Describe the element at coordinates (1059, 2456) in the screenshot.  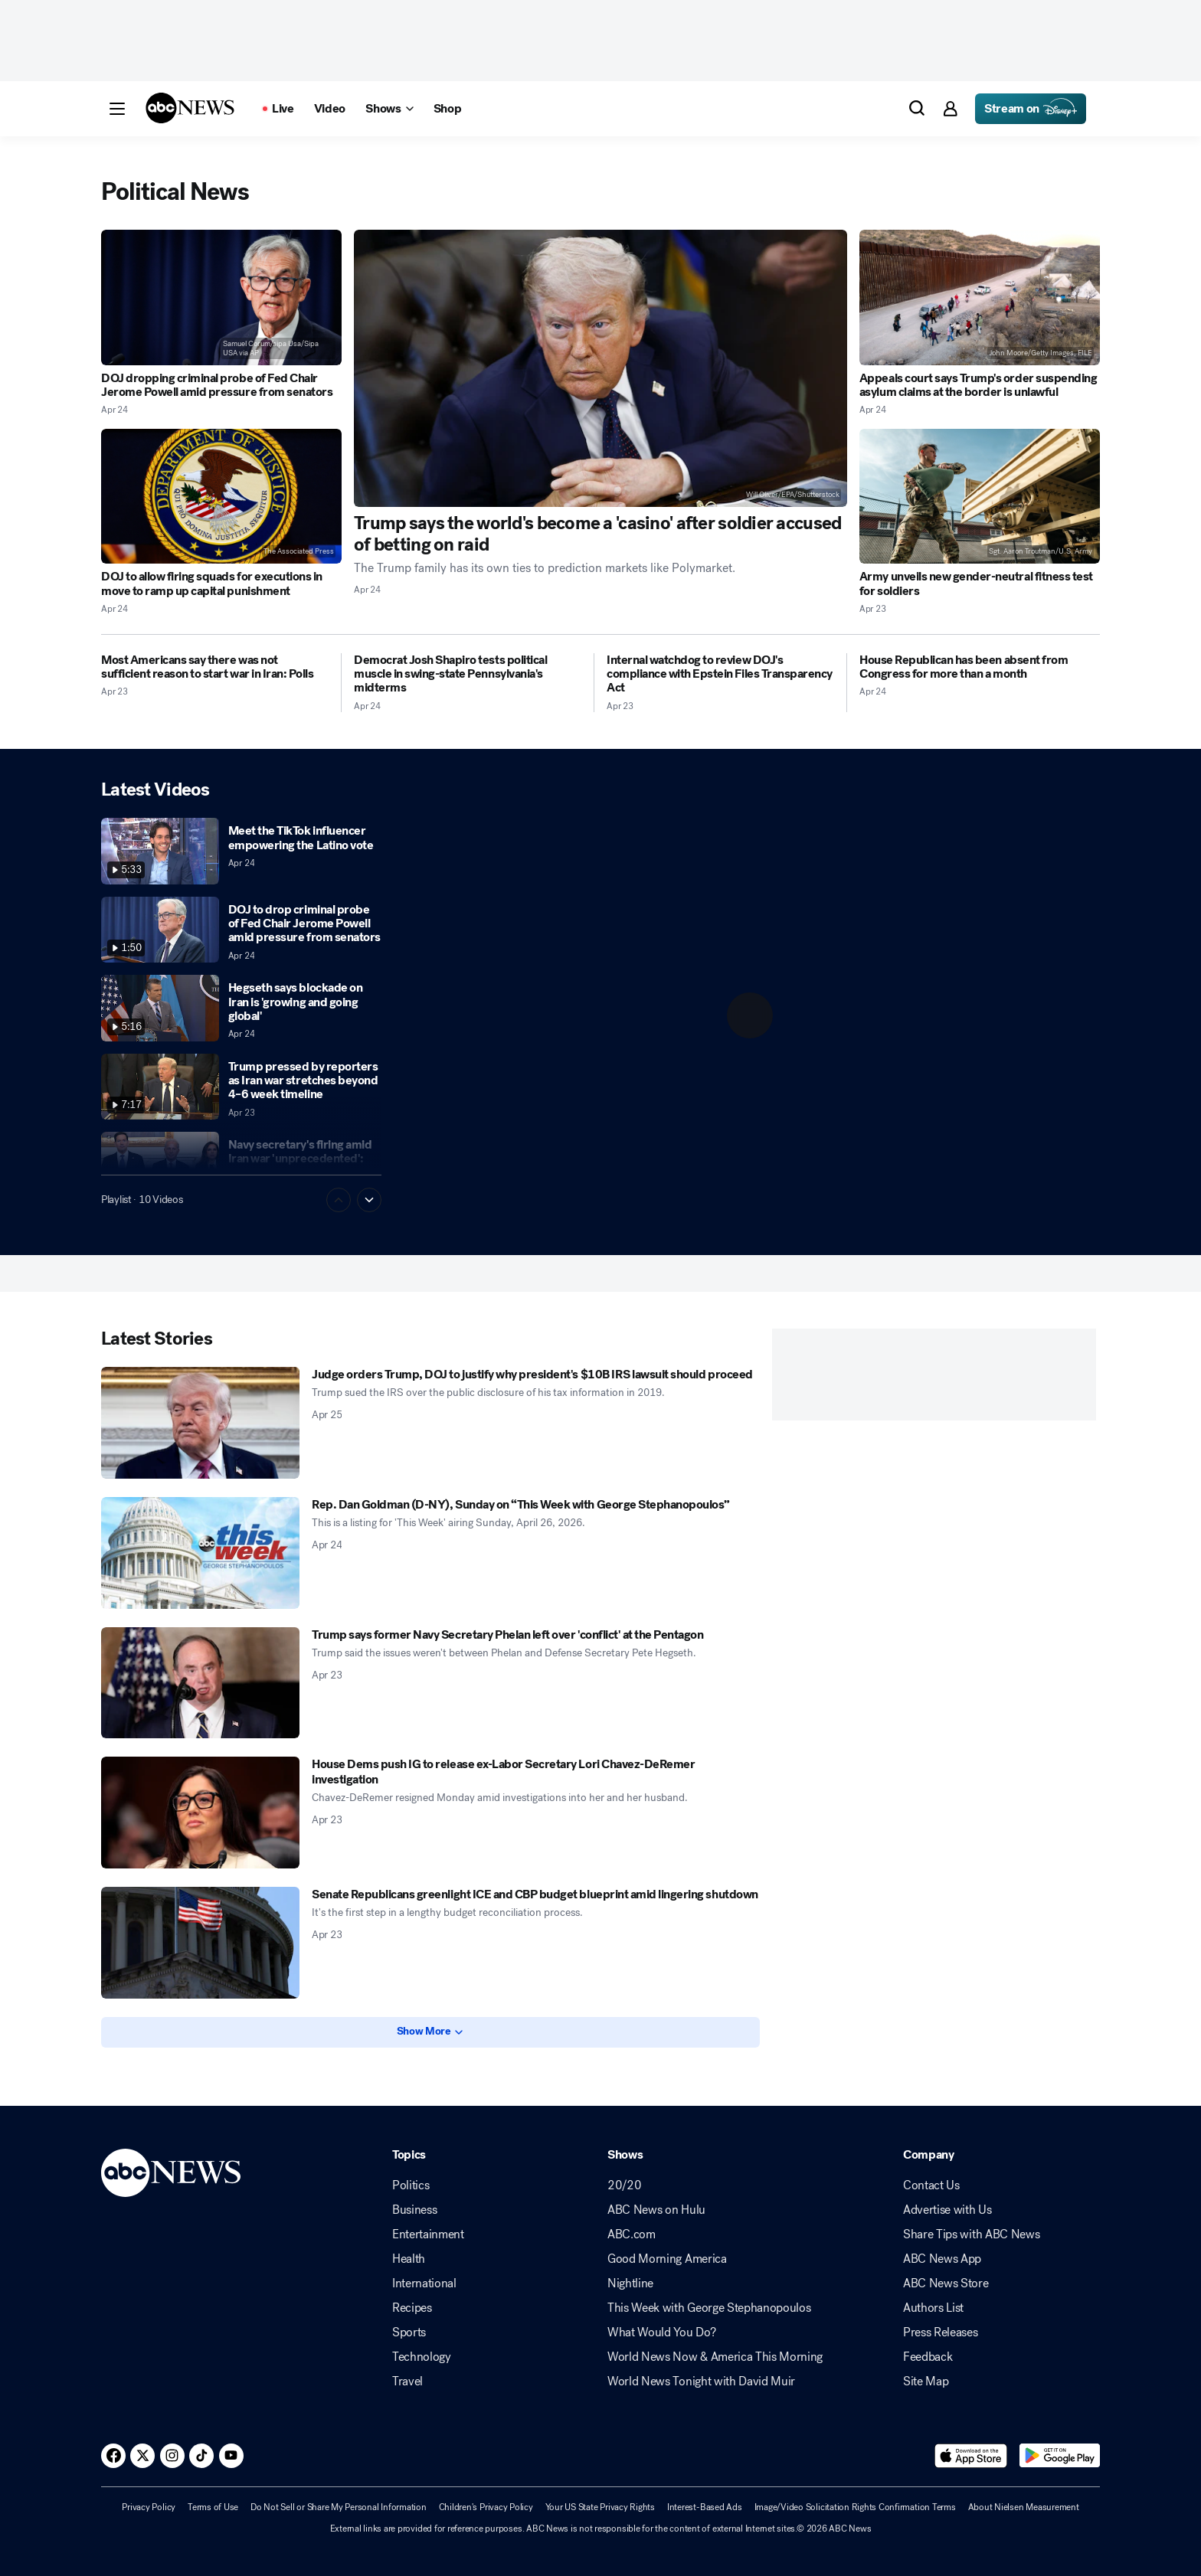
I see `[Download ABC News: Breaking News Live on Google Play]` at that location.